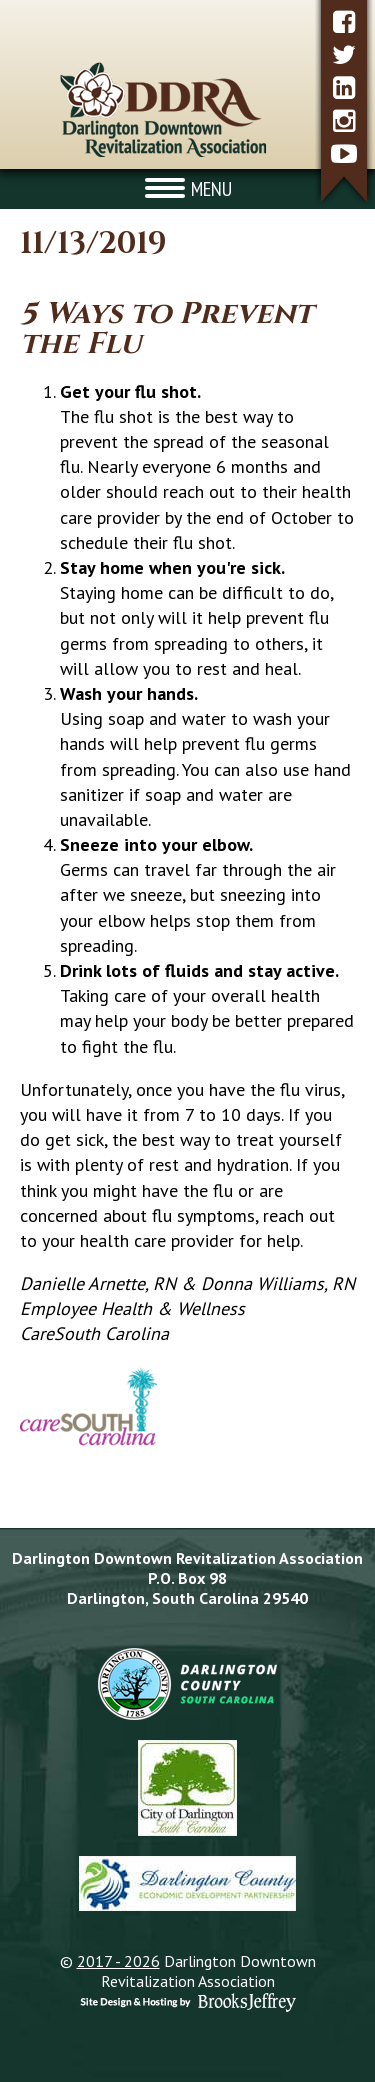 This screenshot has height=2082, width=375. Describe the element at coordinates (344, 21) in the screenshot. I see `[facebook]` at that location.